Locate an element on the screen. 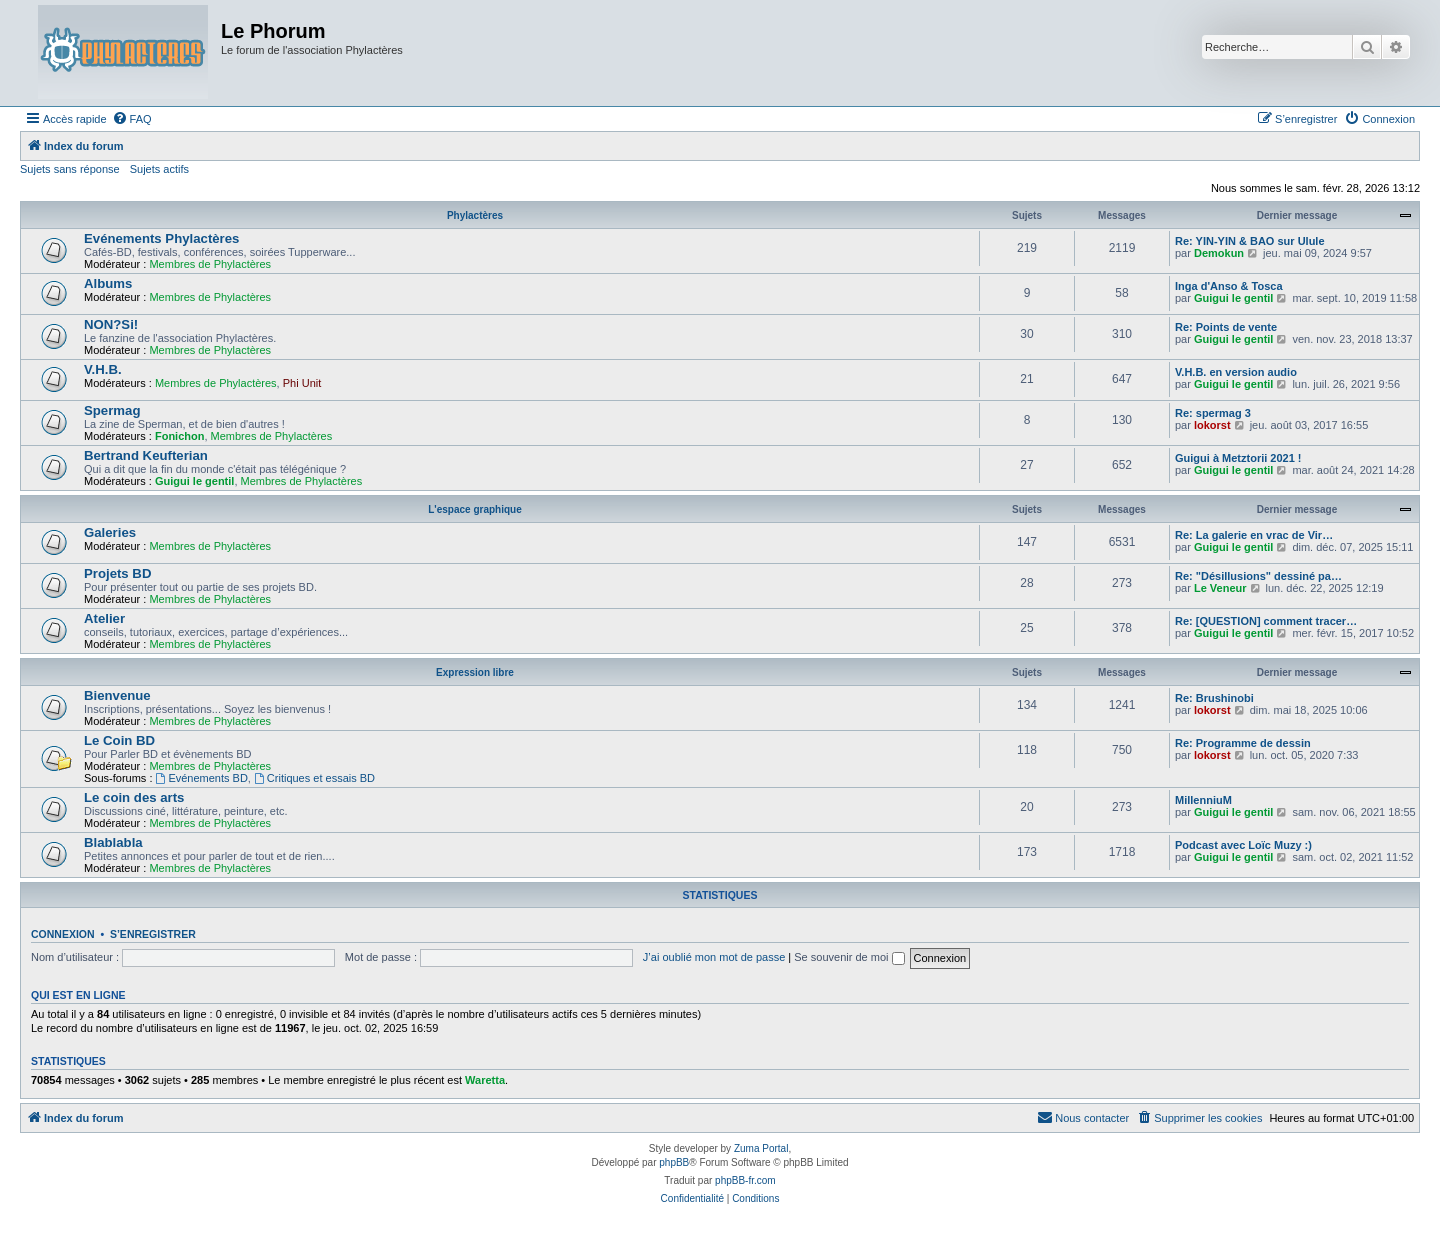 The height and width of the screenshot is (1238, 1440). Phylactères is located at coordinates (475, 215).